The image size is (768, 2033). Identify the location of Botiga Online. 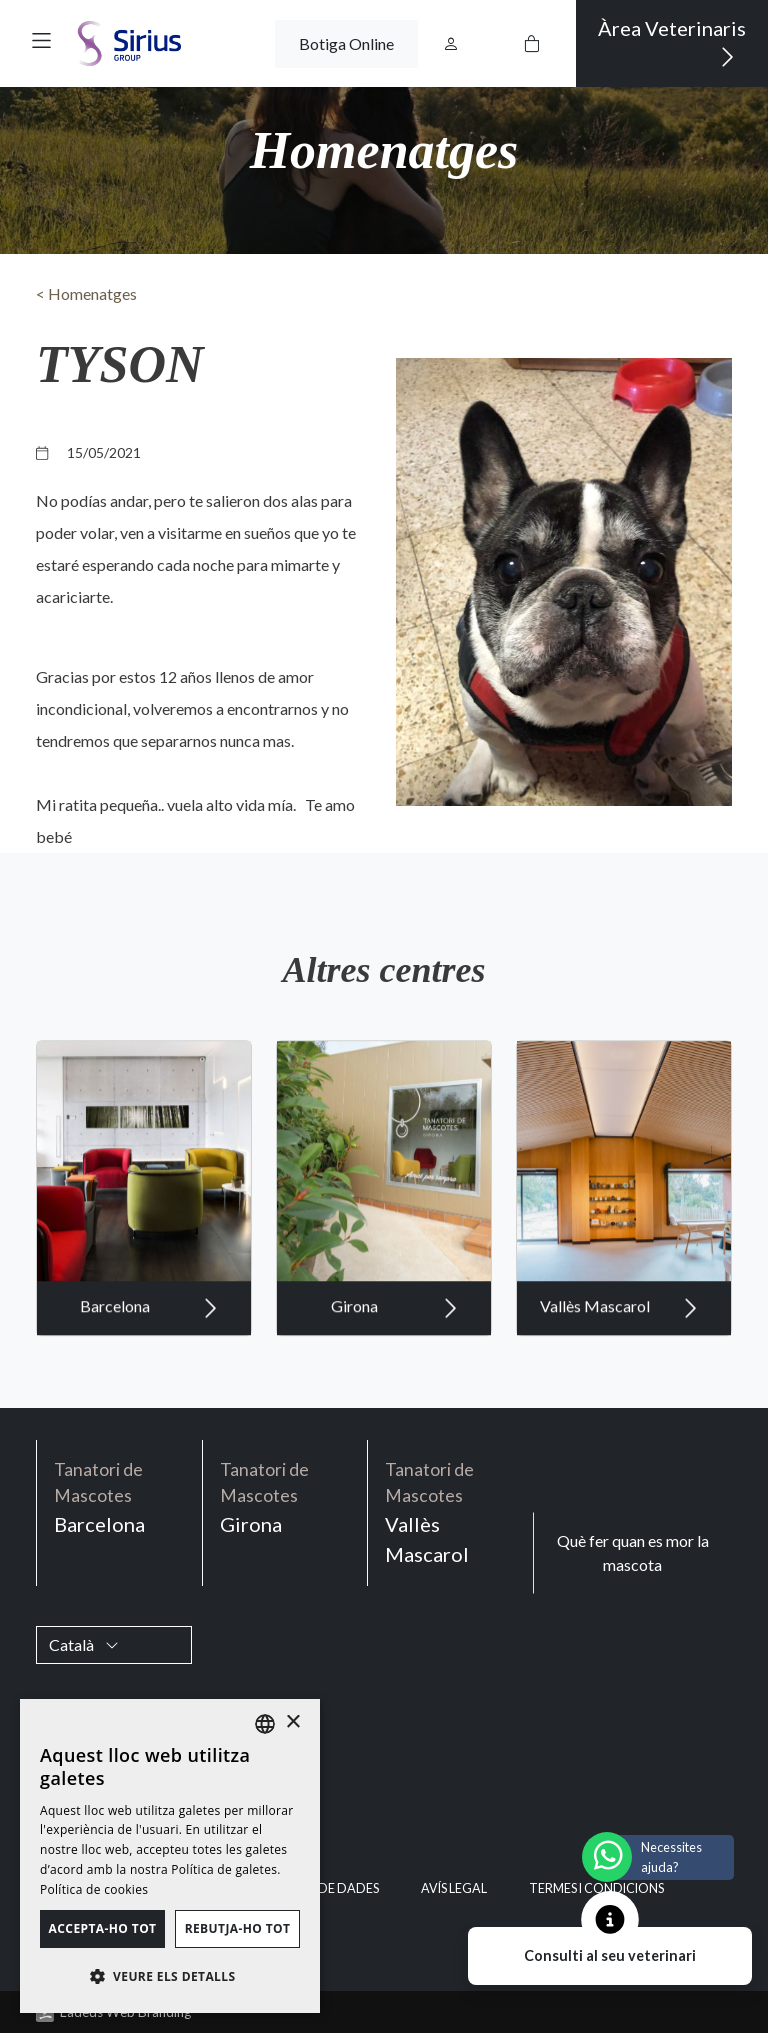
(346, 43).